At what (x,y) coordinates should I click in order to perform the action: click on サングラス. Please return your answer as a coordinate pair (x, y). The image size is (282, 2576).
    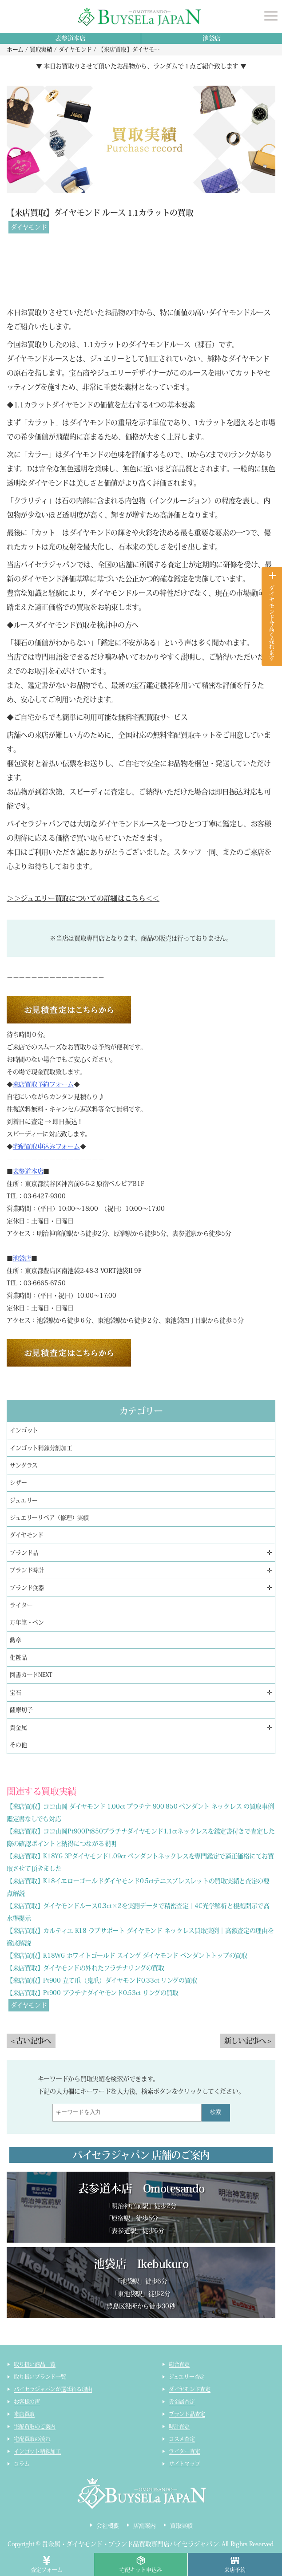
    Looking at the image, I should click on (24, 1465).